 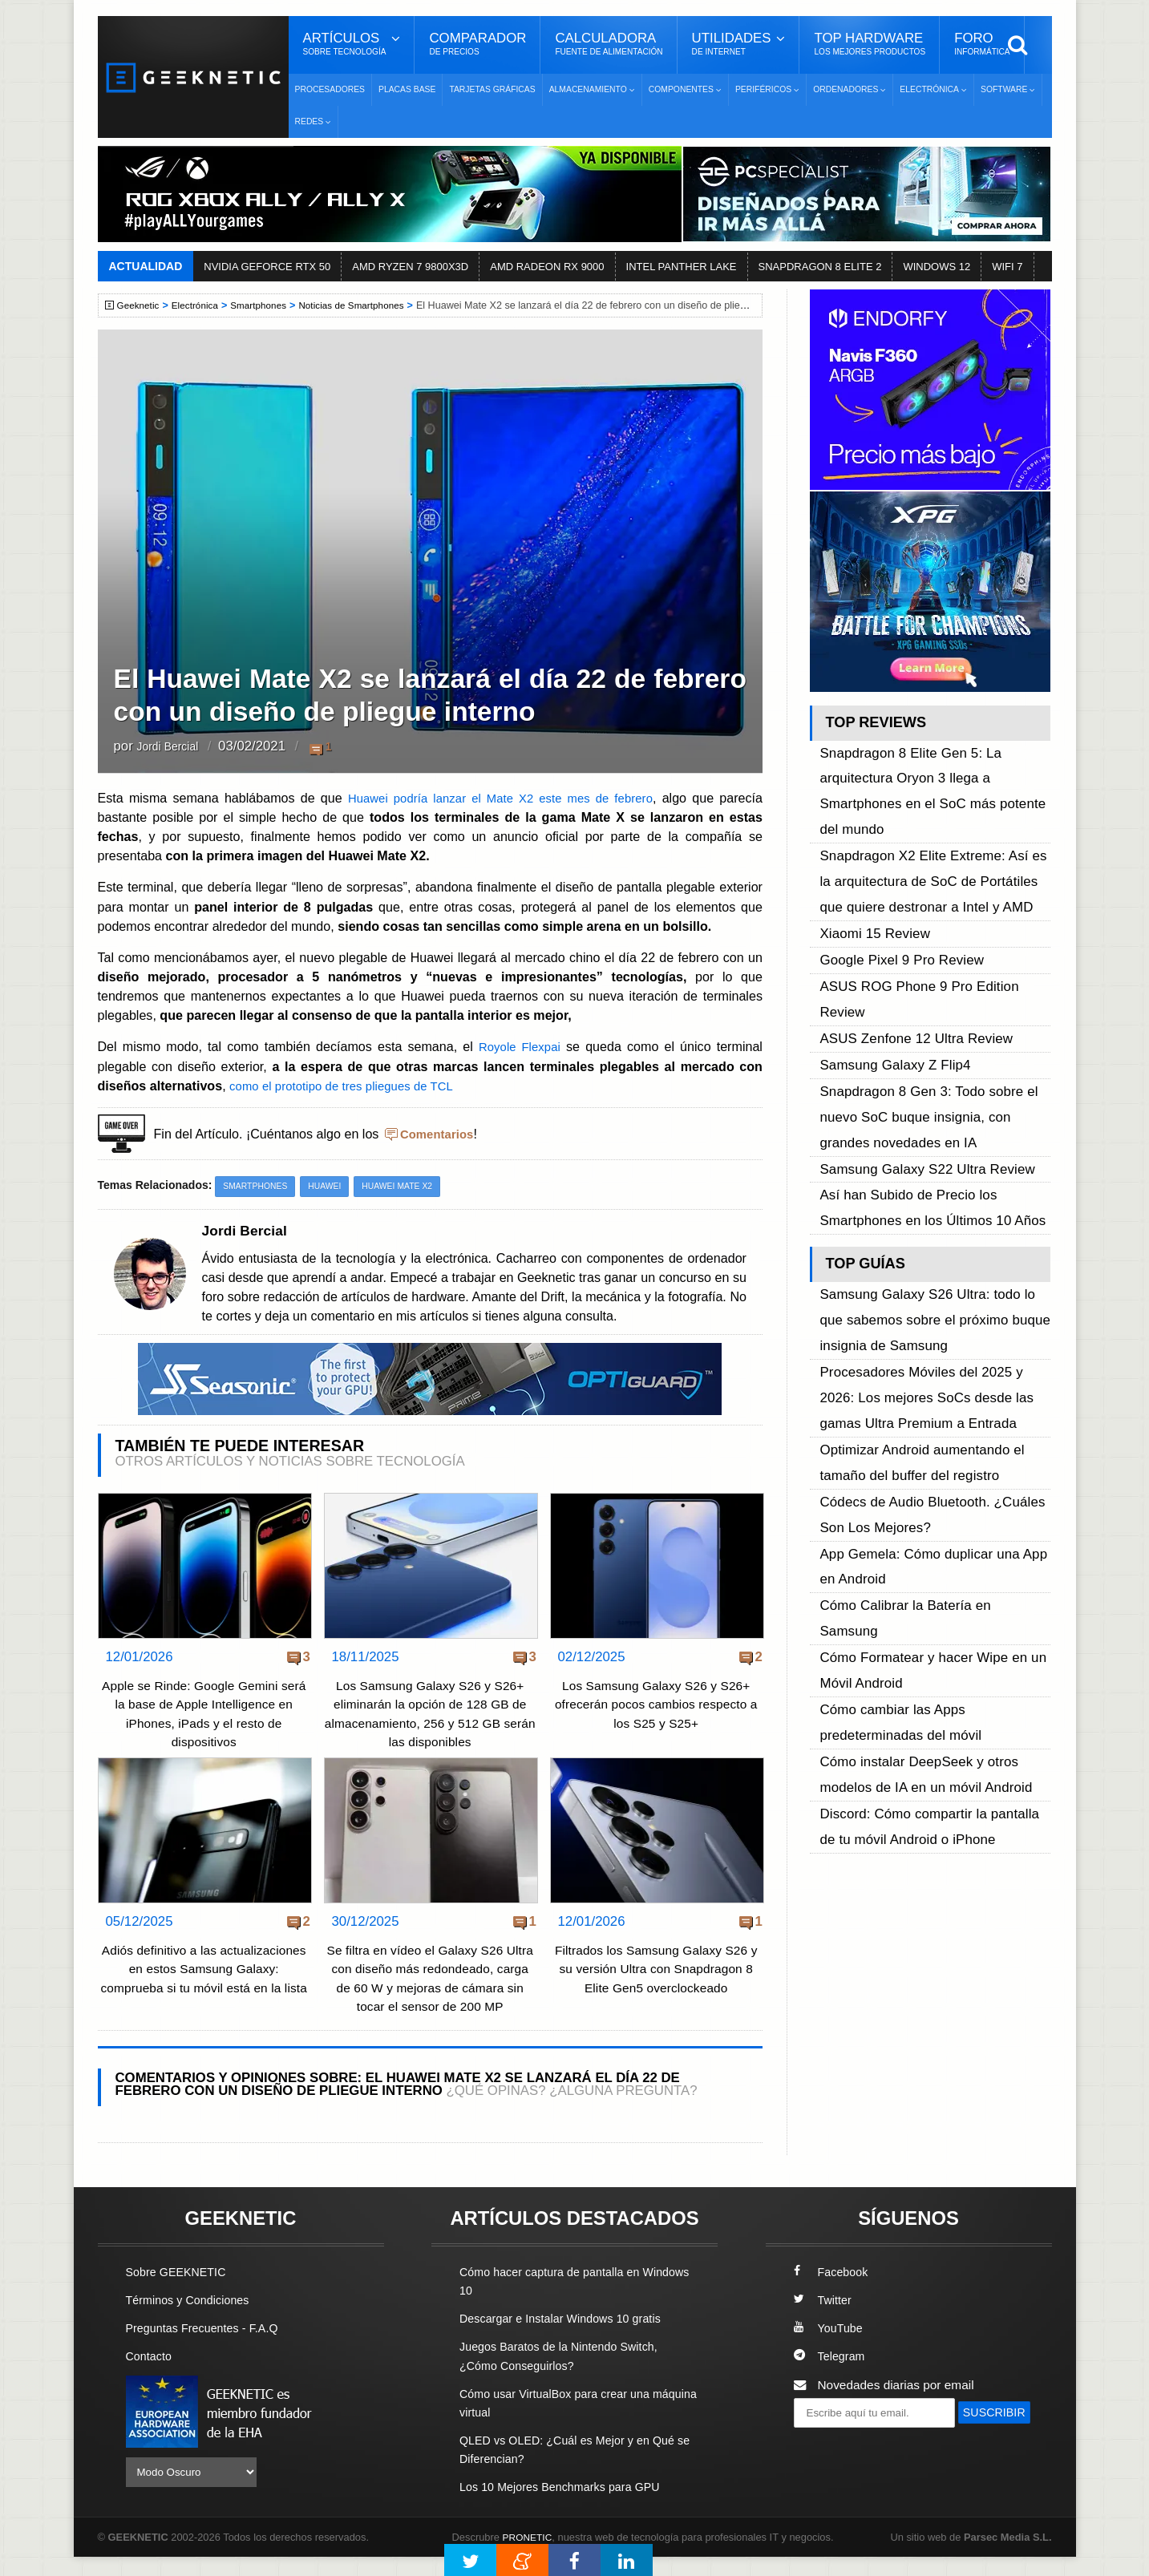 What do you see at coordinates (519, 1046) in the screenshot?
I see `Royole Flexpai` at bounding box center [519, 1046].